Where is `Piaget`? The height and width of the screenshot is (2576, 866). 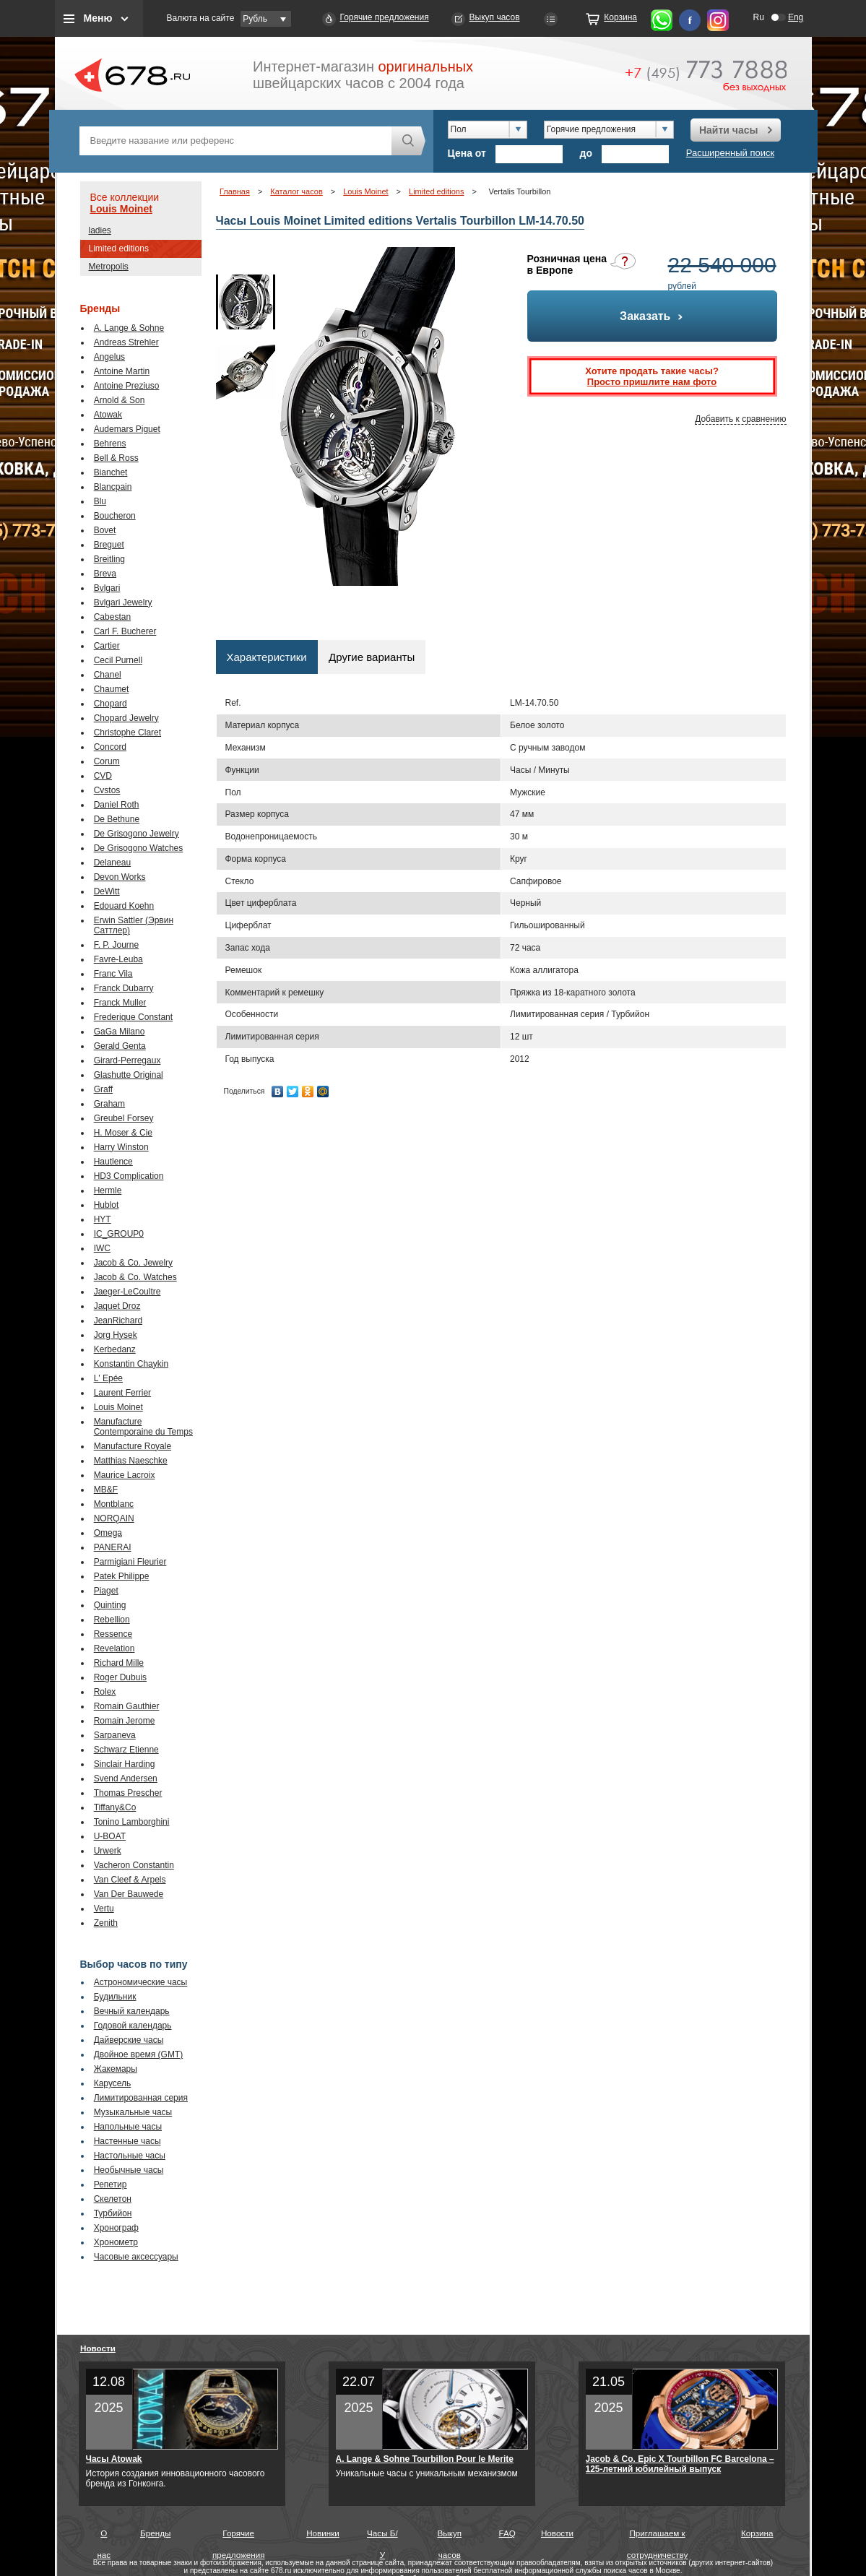 Piaget is located at coordinates (106, 1591).